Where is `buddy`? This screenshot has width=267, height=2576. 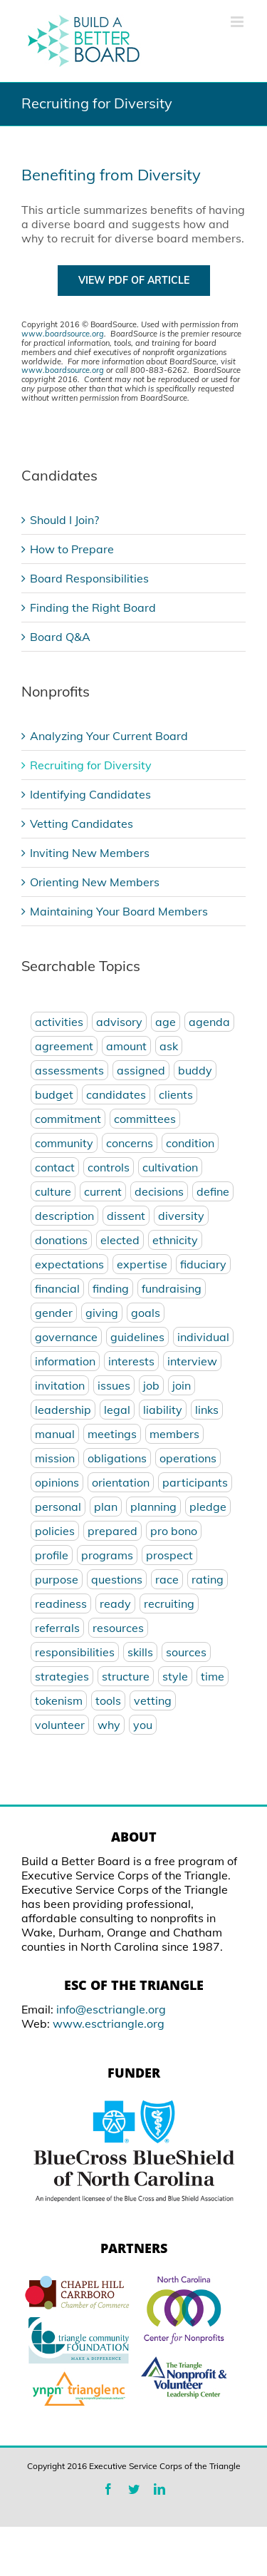 buddy is located at coordinates (195, 1070).